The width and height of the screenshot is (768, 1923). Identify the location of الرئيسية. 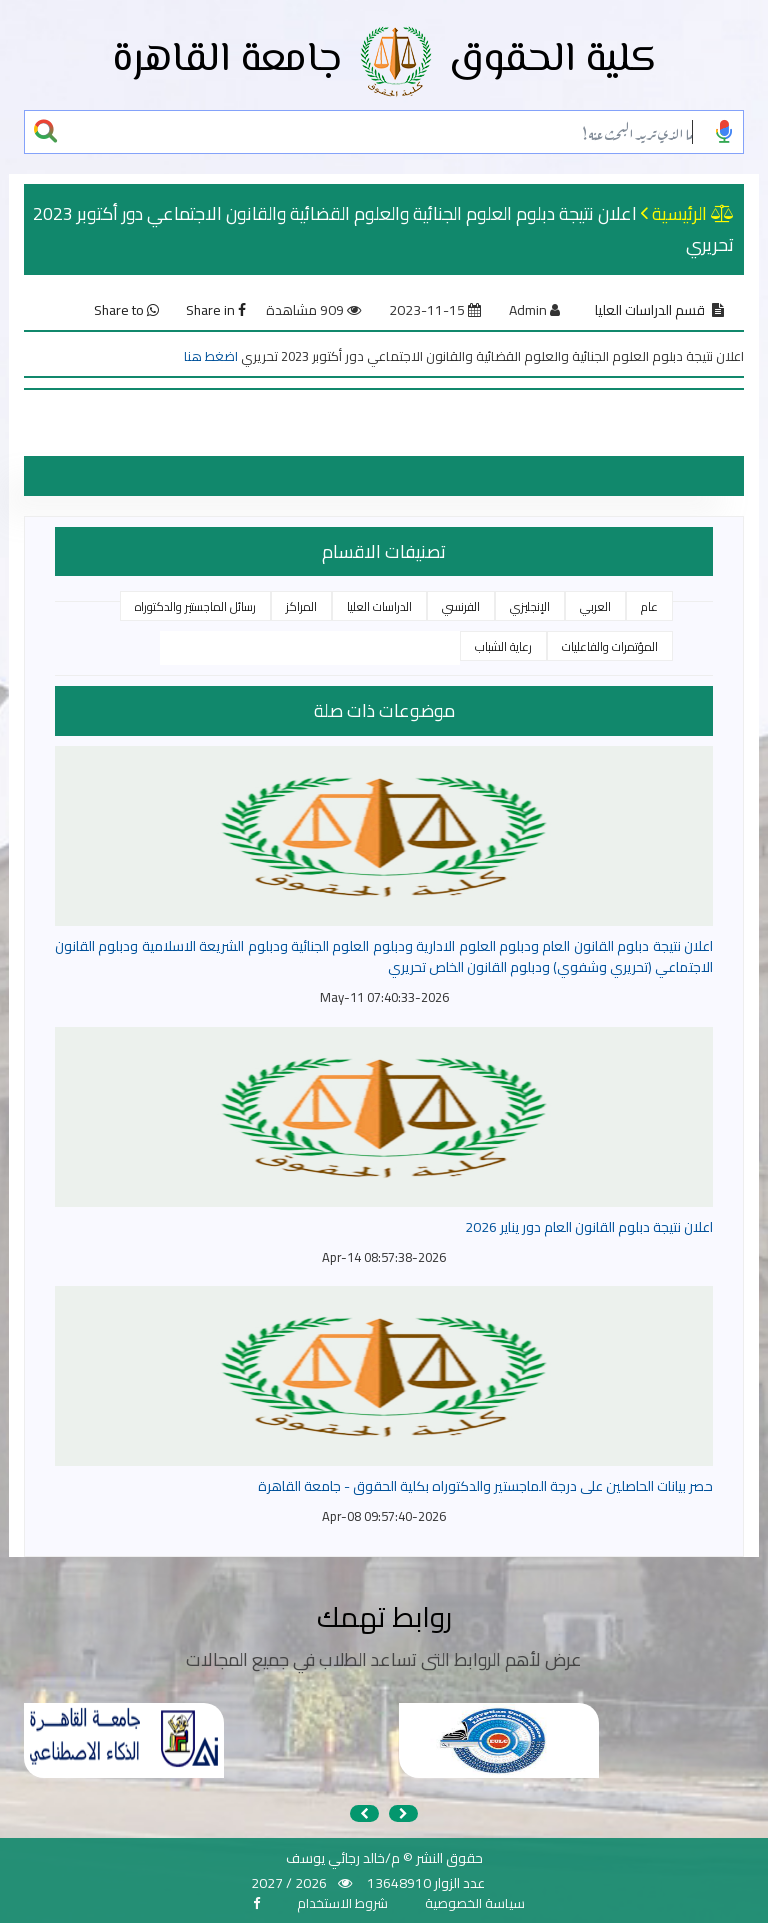
(679, 213).